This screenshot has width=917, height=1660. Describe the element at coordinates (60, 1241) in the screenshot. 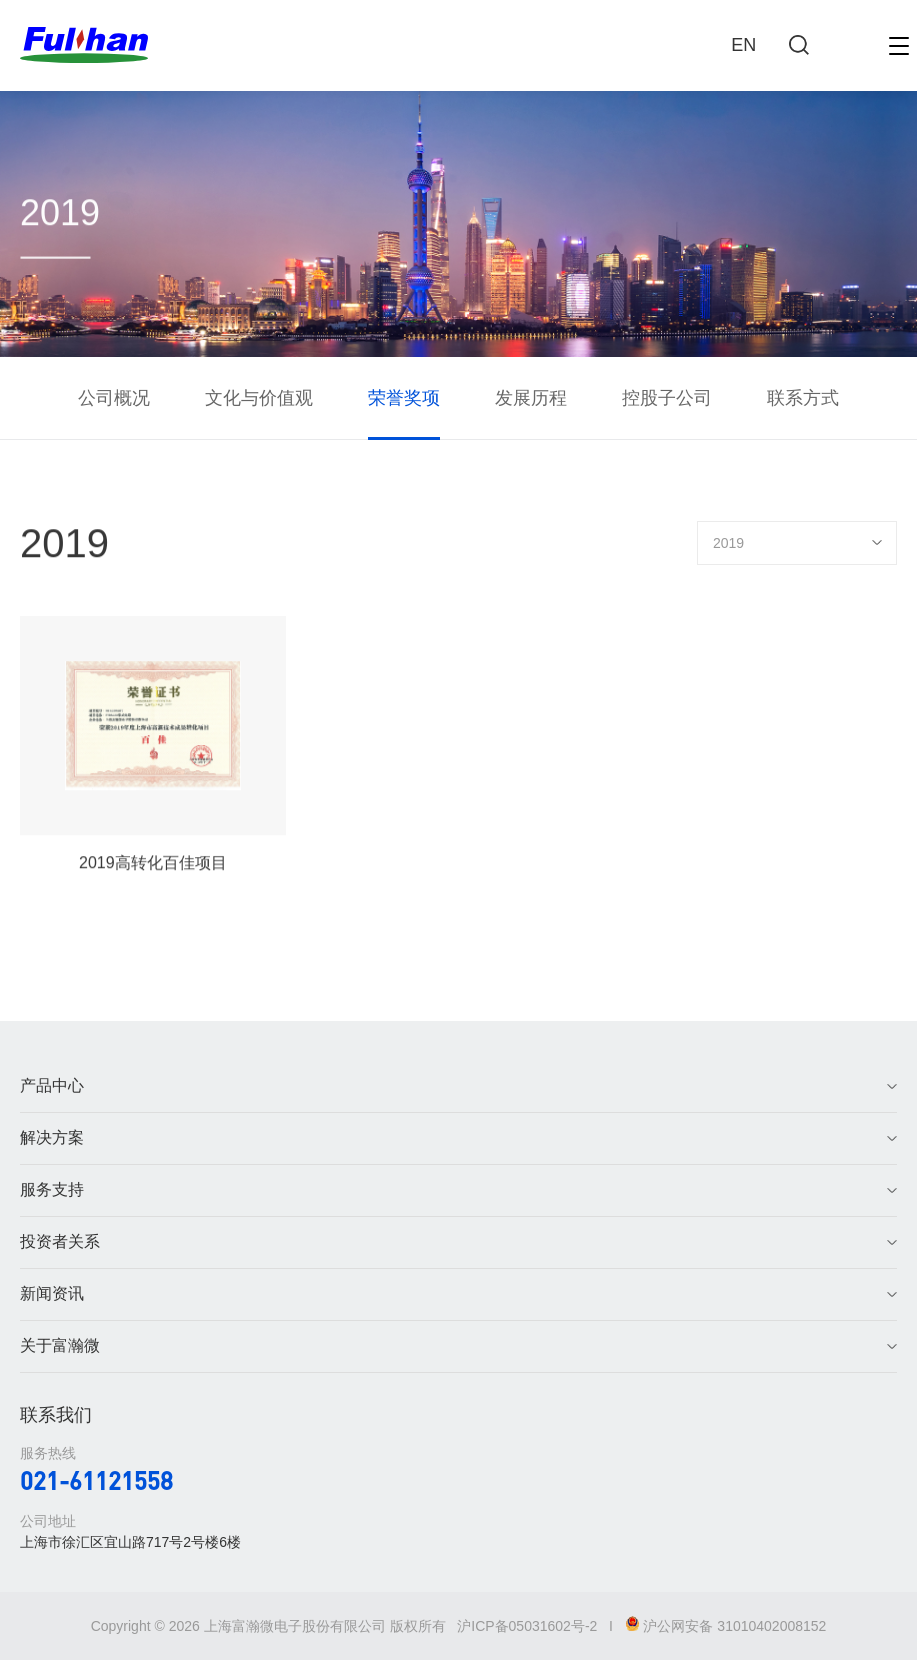

I see `投资者关系` at that location.